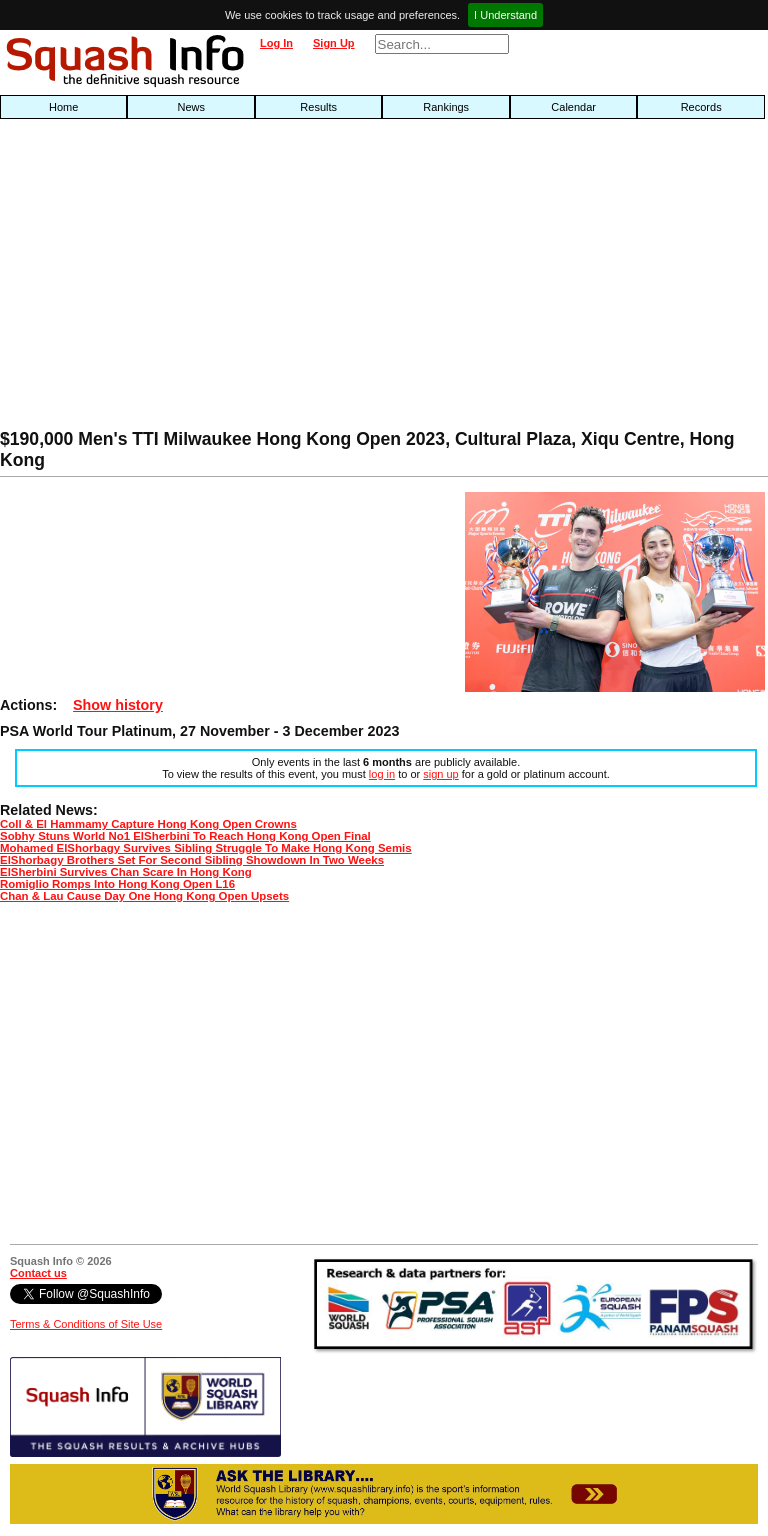  What do you see at coordinates (318, 107) in the screenshot?
I see `Results` at bounding box center [318, 107].